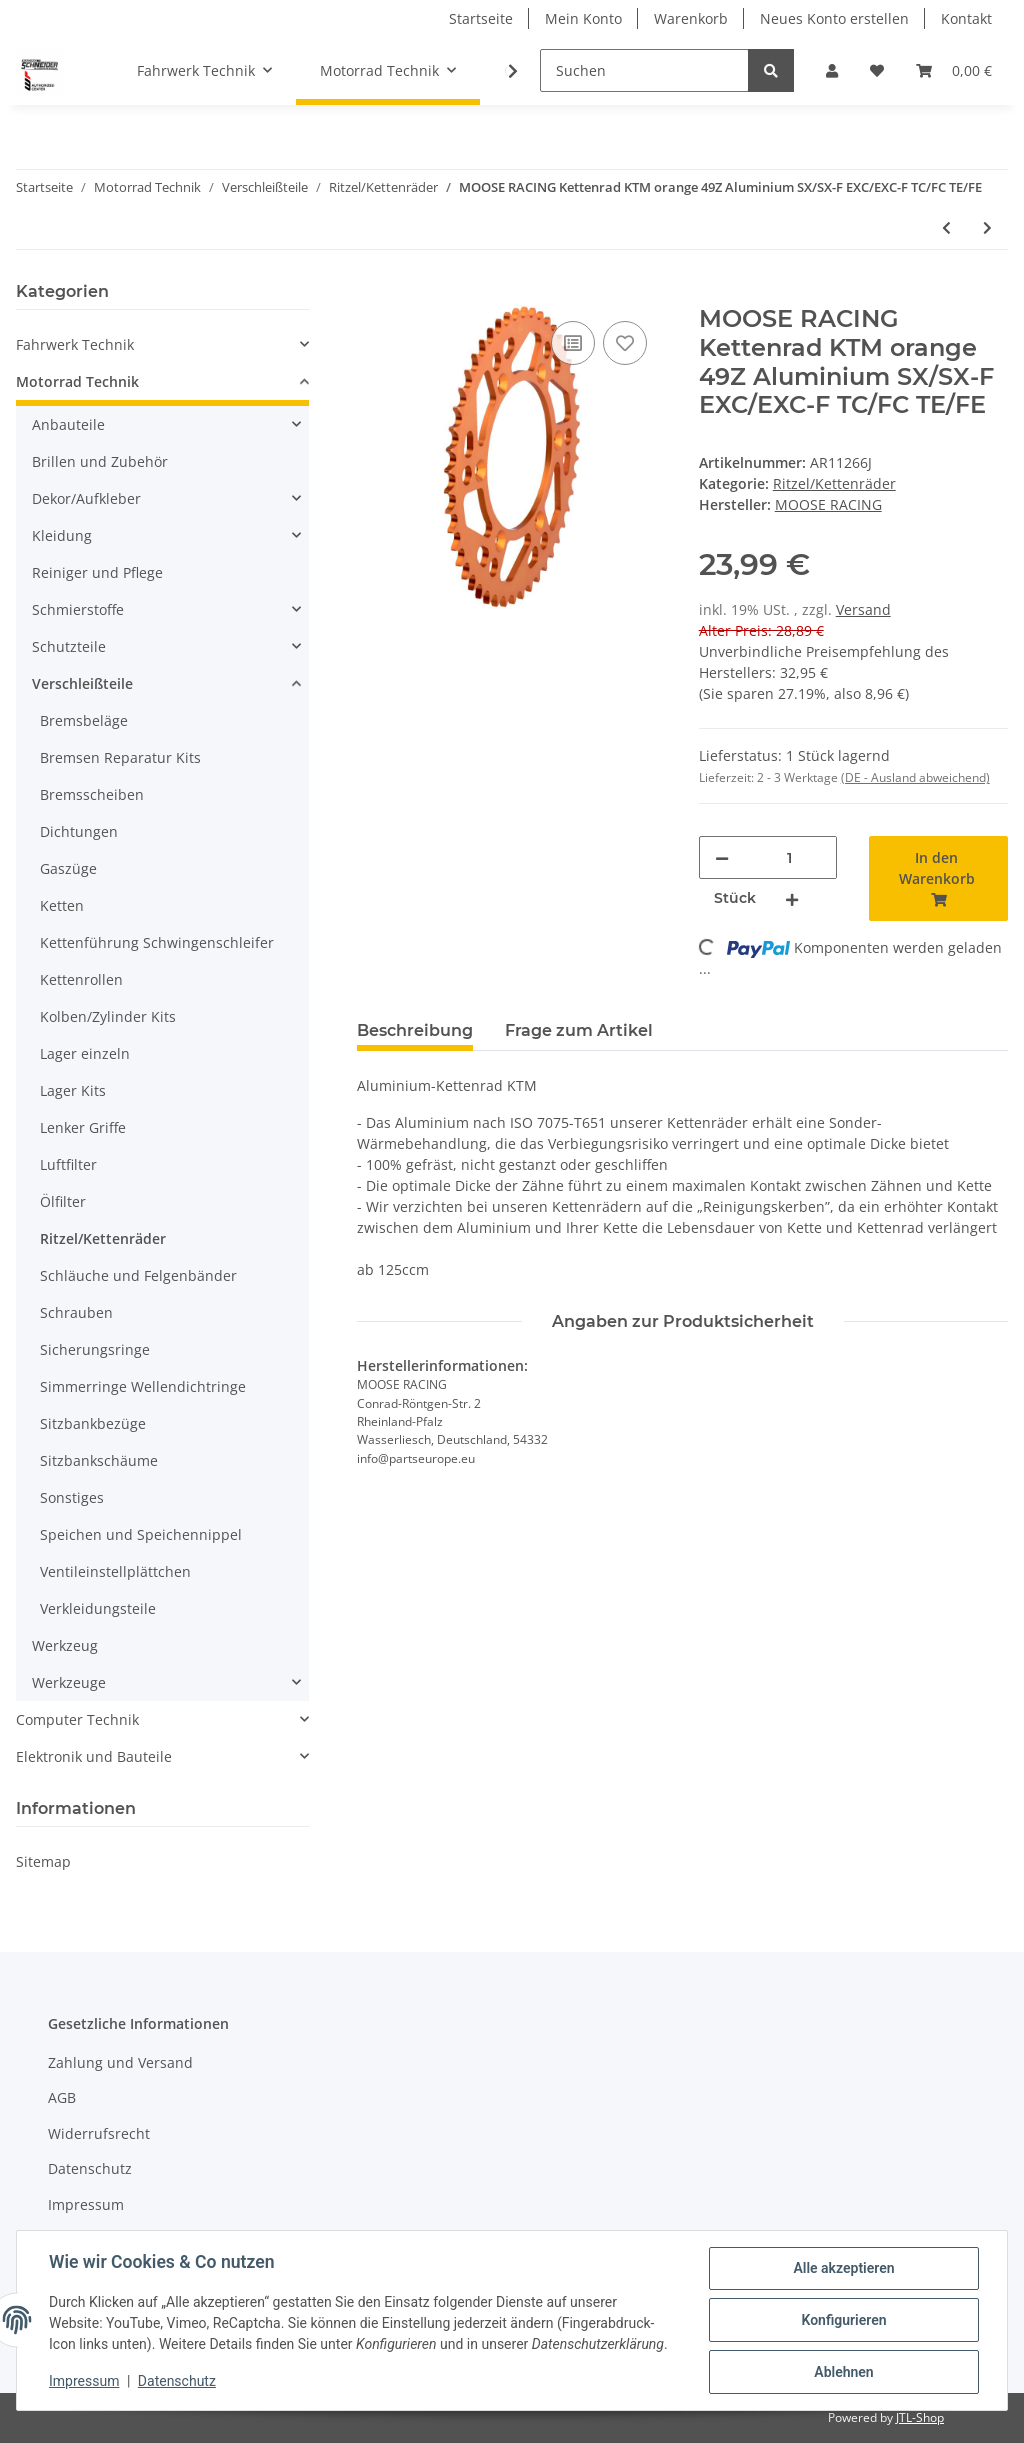 This screenshot has height=2443, width=1024. I want to click on Simmerringe Wellendichtringe, so click(143, 1386).